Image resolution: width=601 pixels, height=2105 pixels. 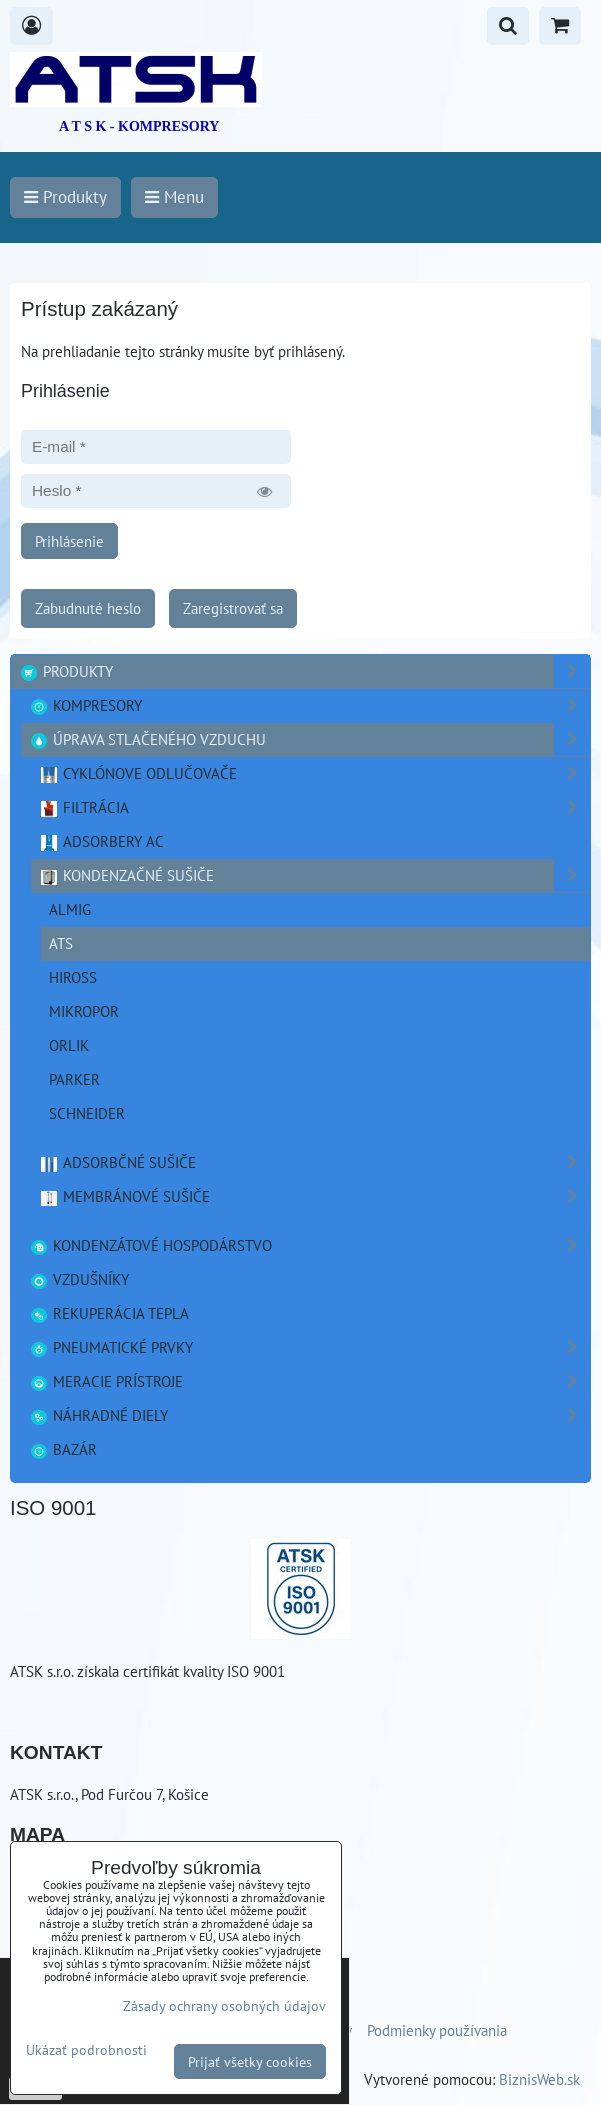 I want to click on Filtrácia, so click(x=314, y=807).